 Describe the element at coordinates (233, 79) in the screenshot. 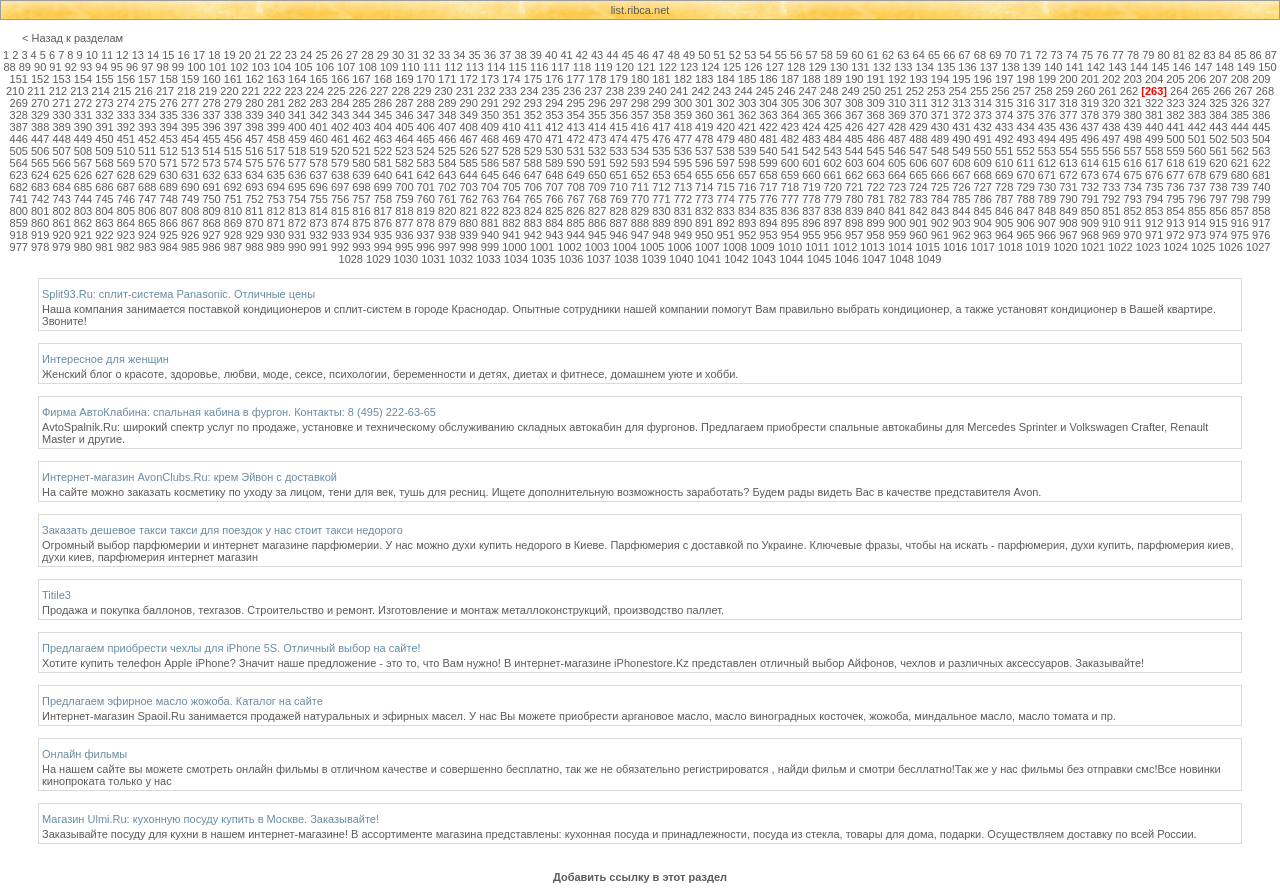

I see `161` at that location.